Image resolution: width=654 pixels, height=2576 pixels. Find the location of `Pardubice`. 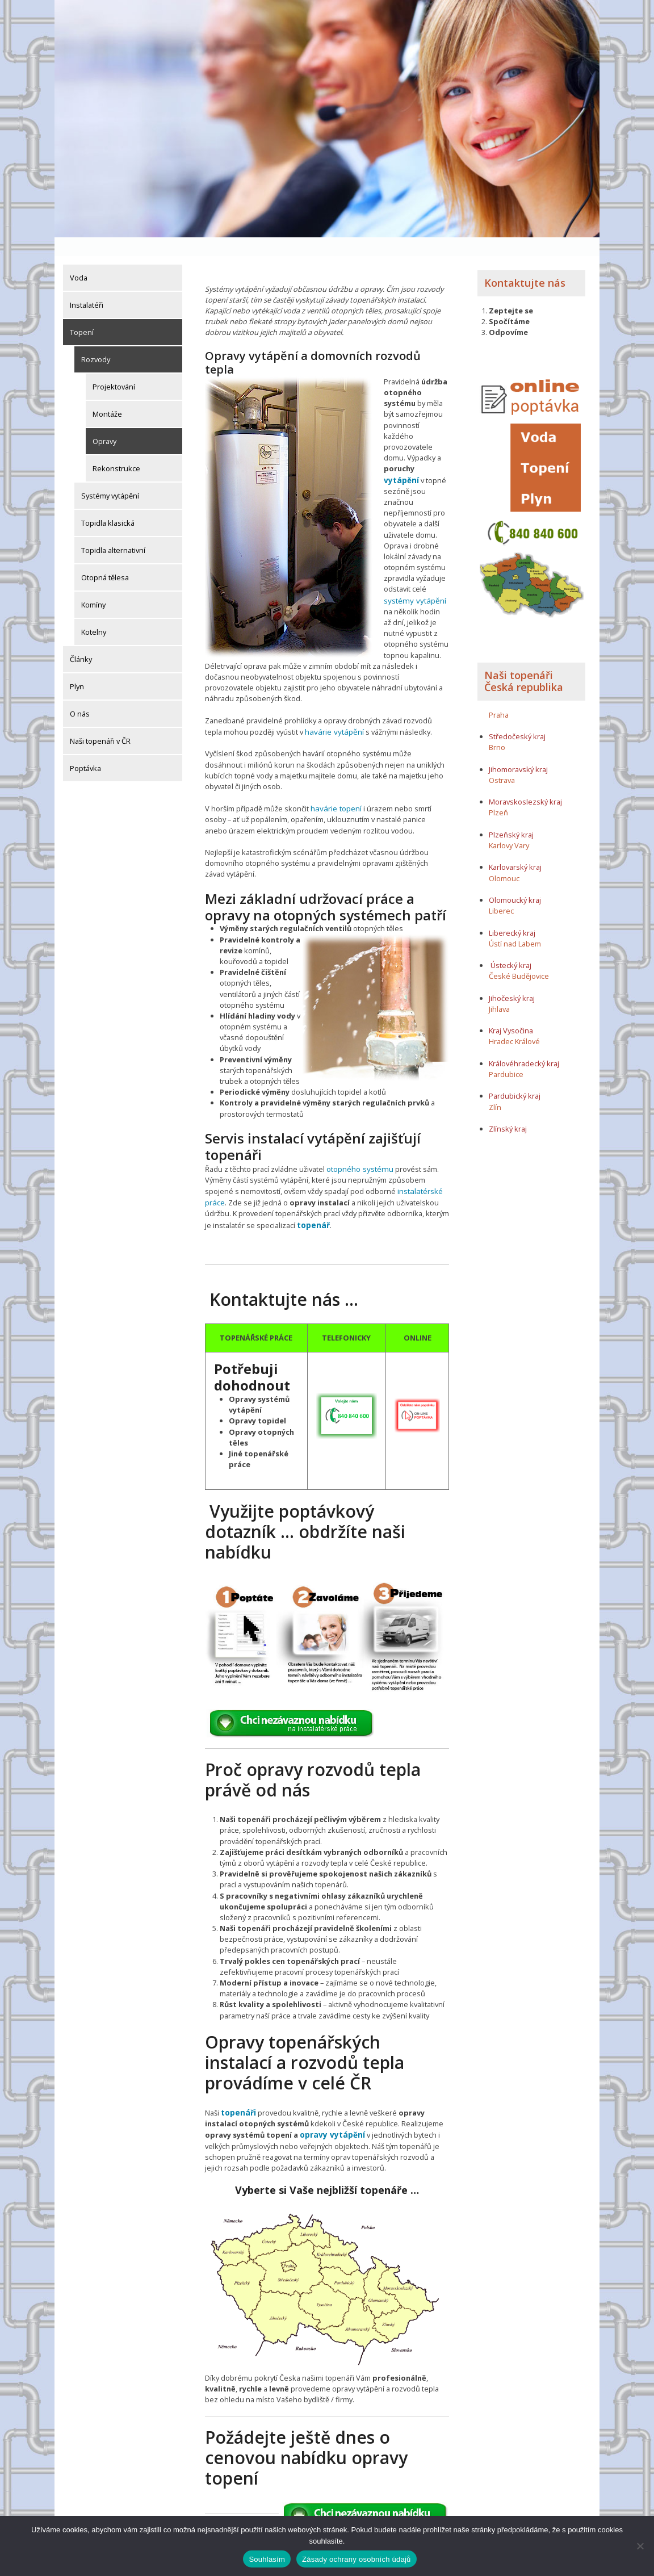

Pardubice is located at coordinates (506, 1055).